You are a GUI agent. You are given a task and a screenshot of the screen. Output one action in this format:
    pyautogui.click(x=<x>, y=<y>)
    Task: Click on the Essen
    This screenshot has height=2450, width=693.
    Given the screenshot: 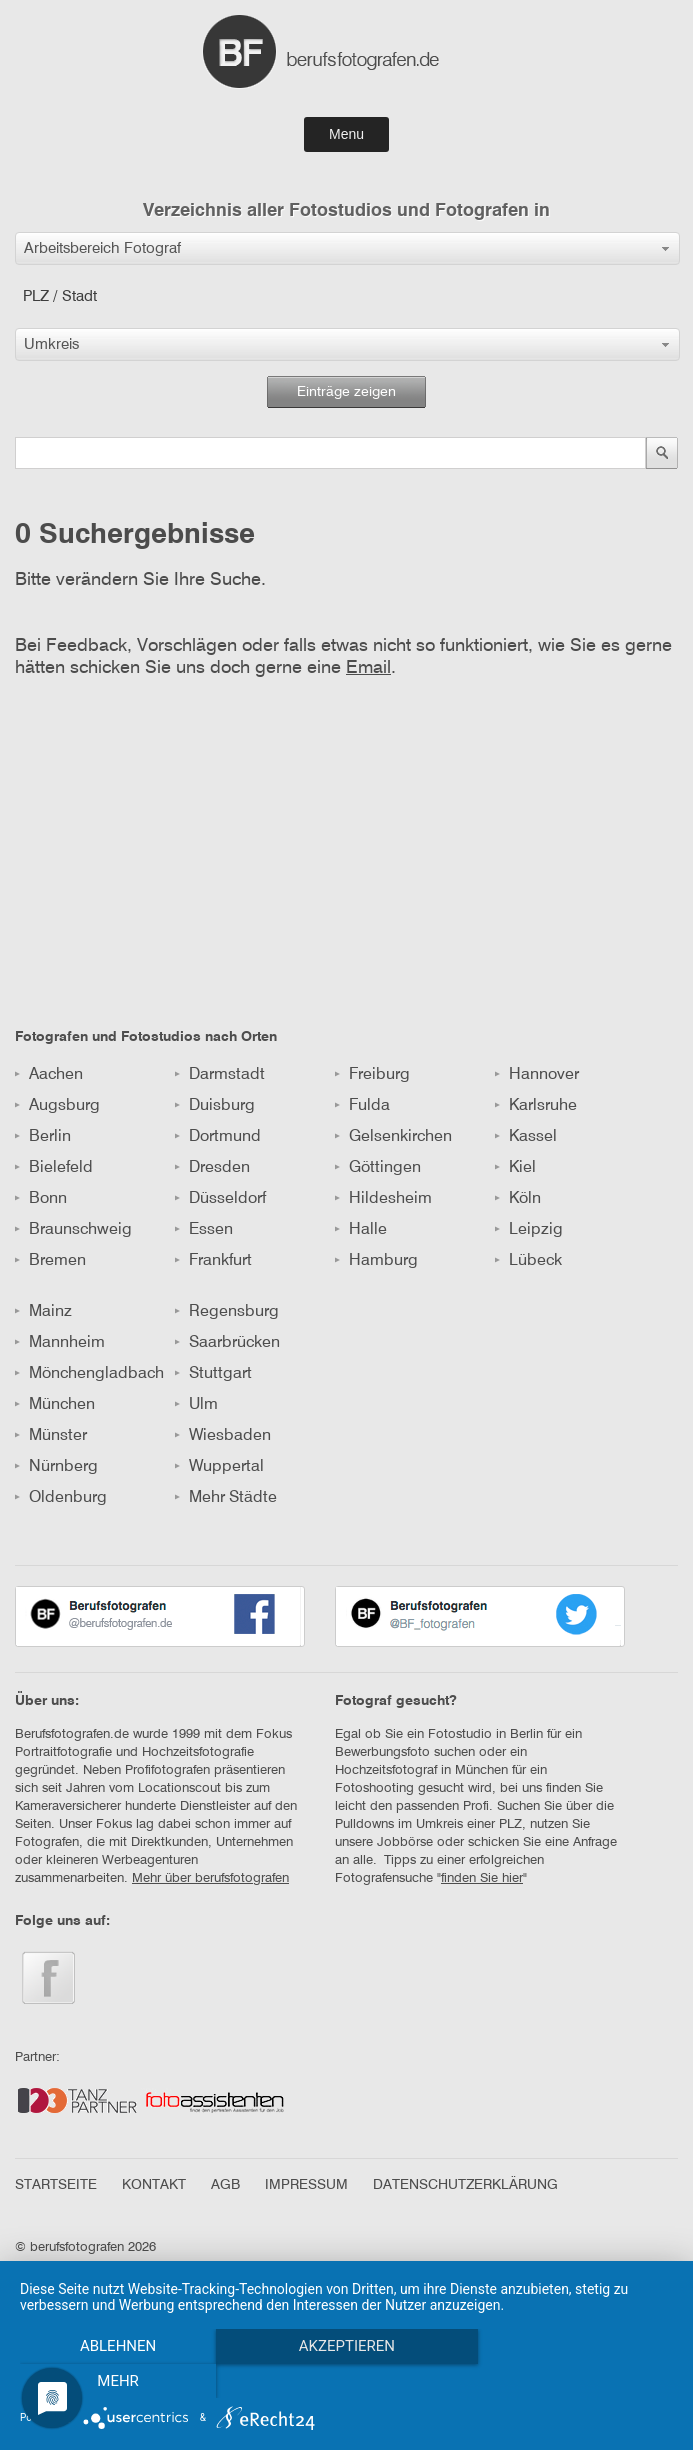 What is the action you would take?
    pyautogui.click(x=204, y=1230)
    